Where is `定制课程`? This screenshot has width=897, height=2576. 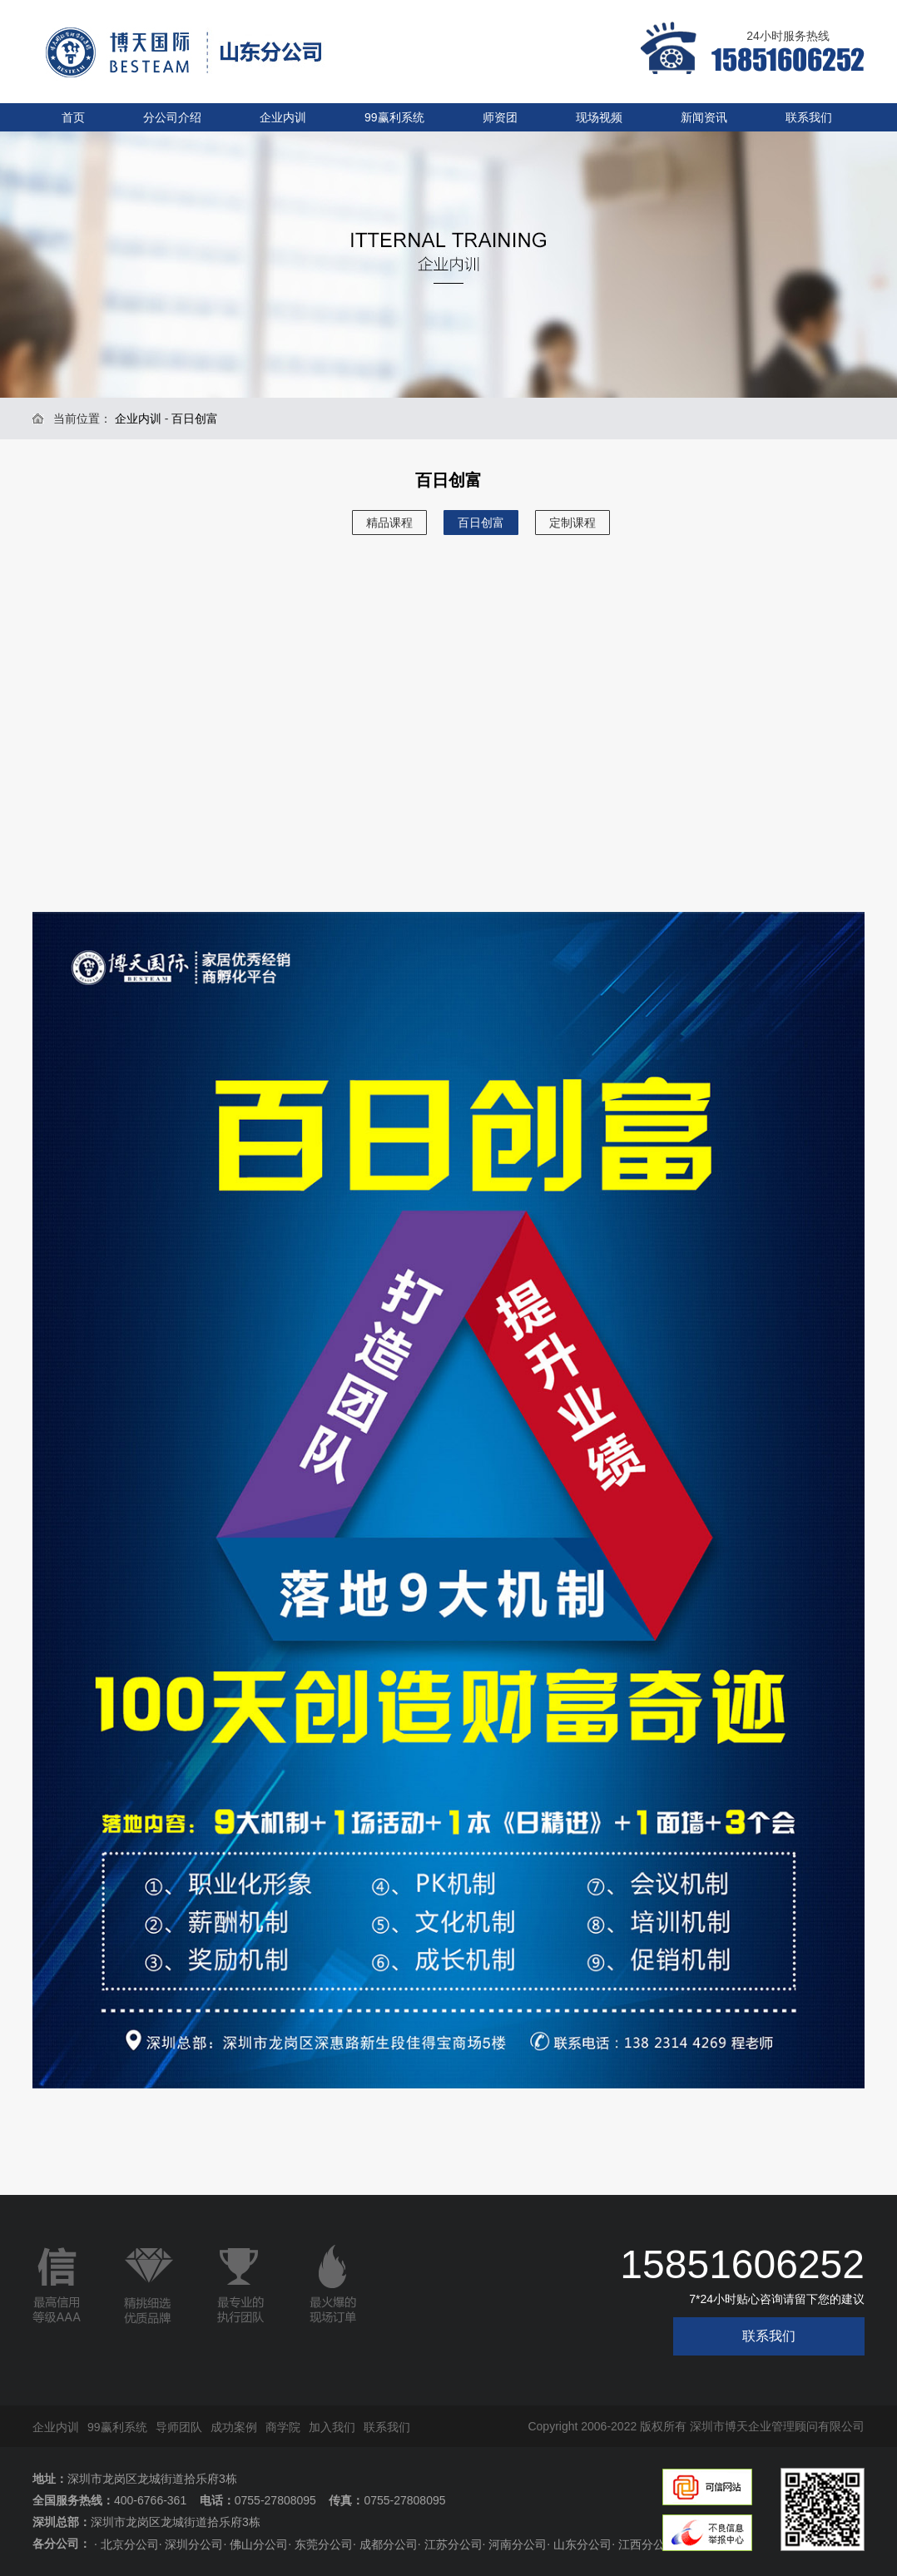
定制课程 is located at coordinates (572, 522).